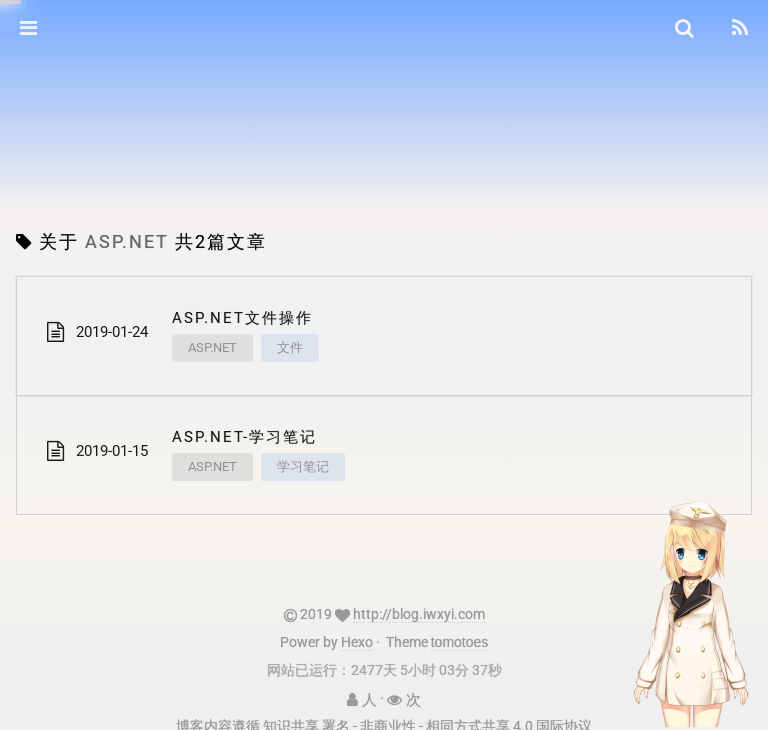 The height and width of the screenshot is (730, 768). What do you see at coordinates (460, 642) in the screenshot?
I see `tomotoes` at bounding box center [460, 642].